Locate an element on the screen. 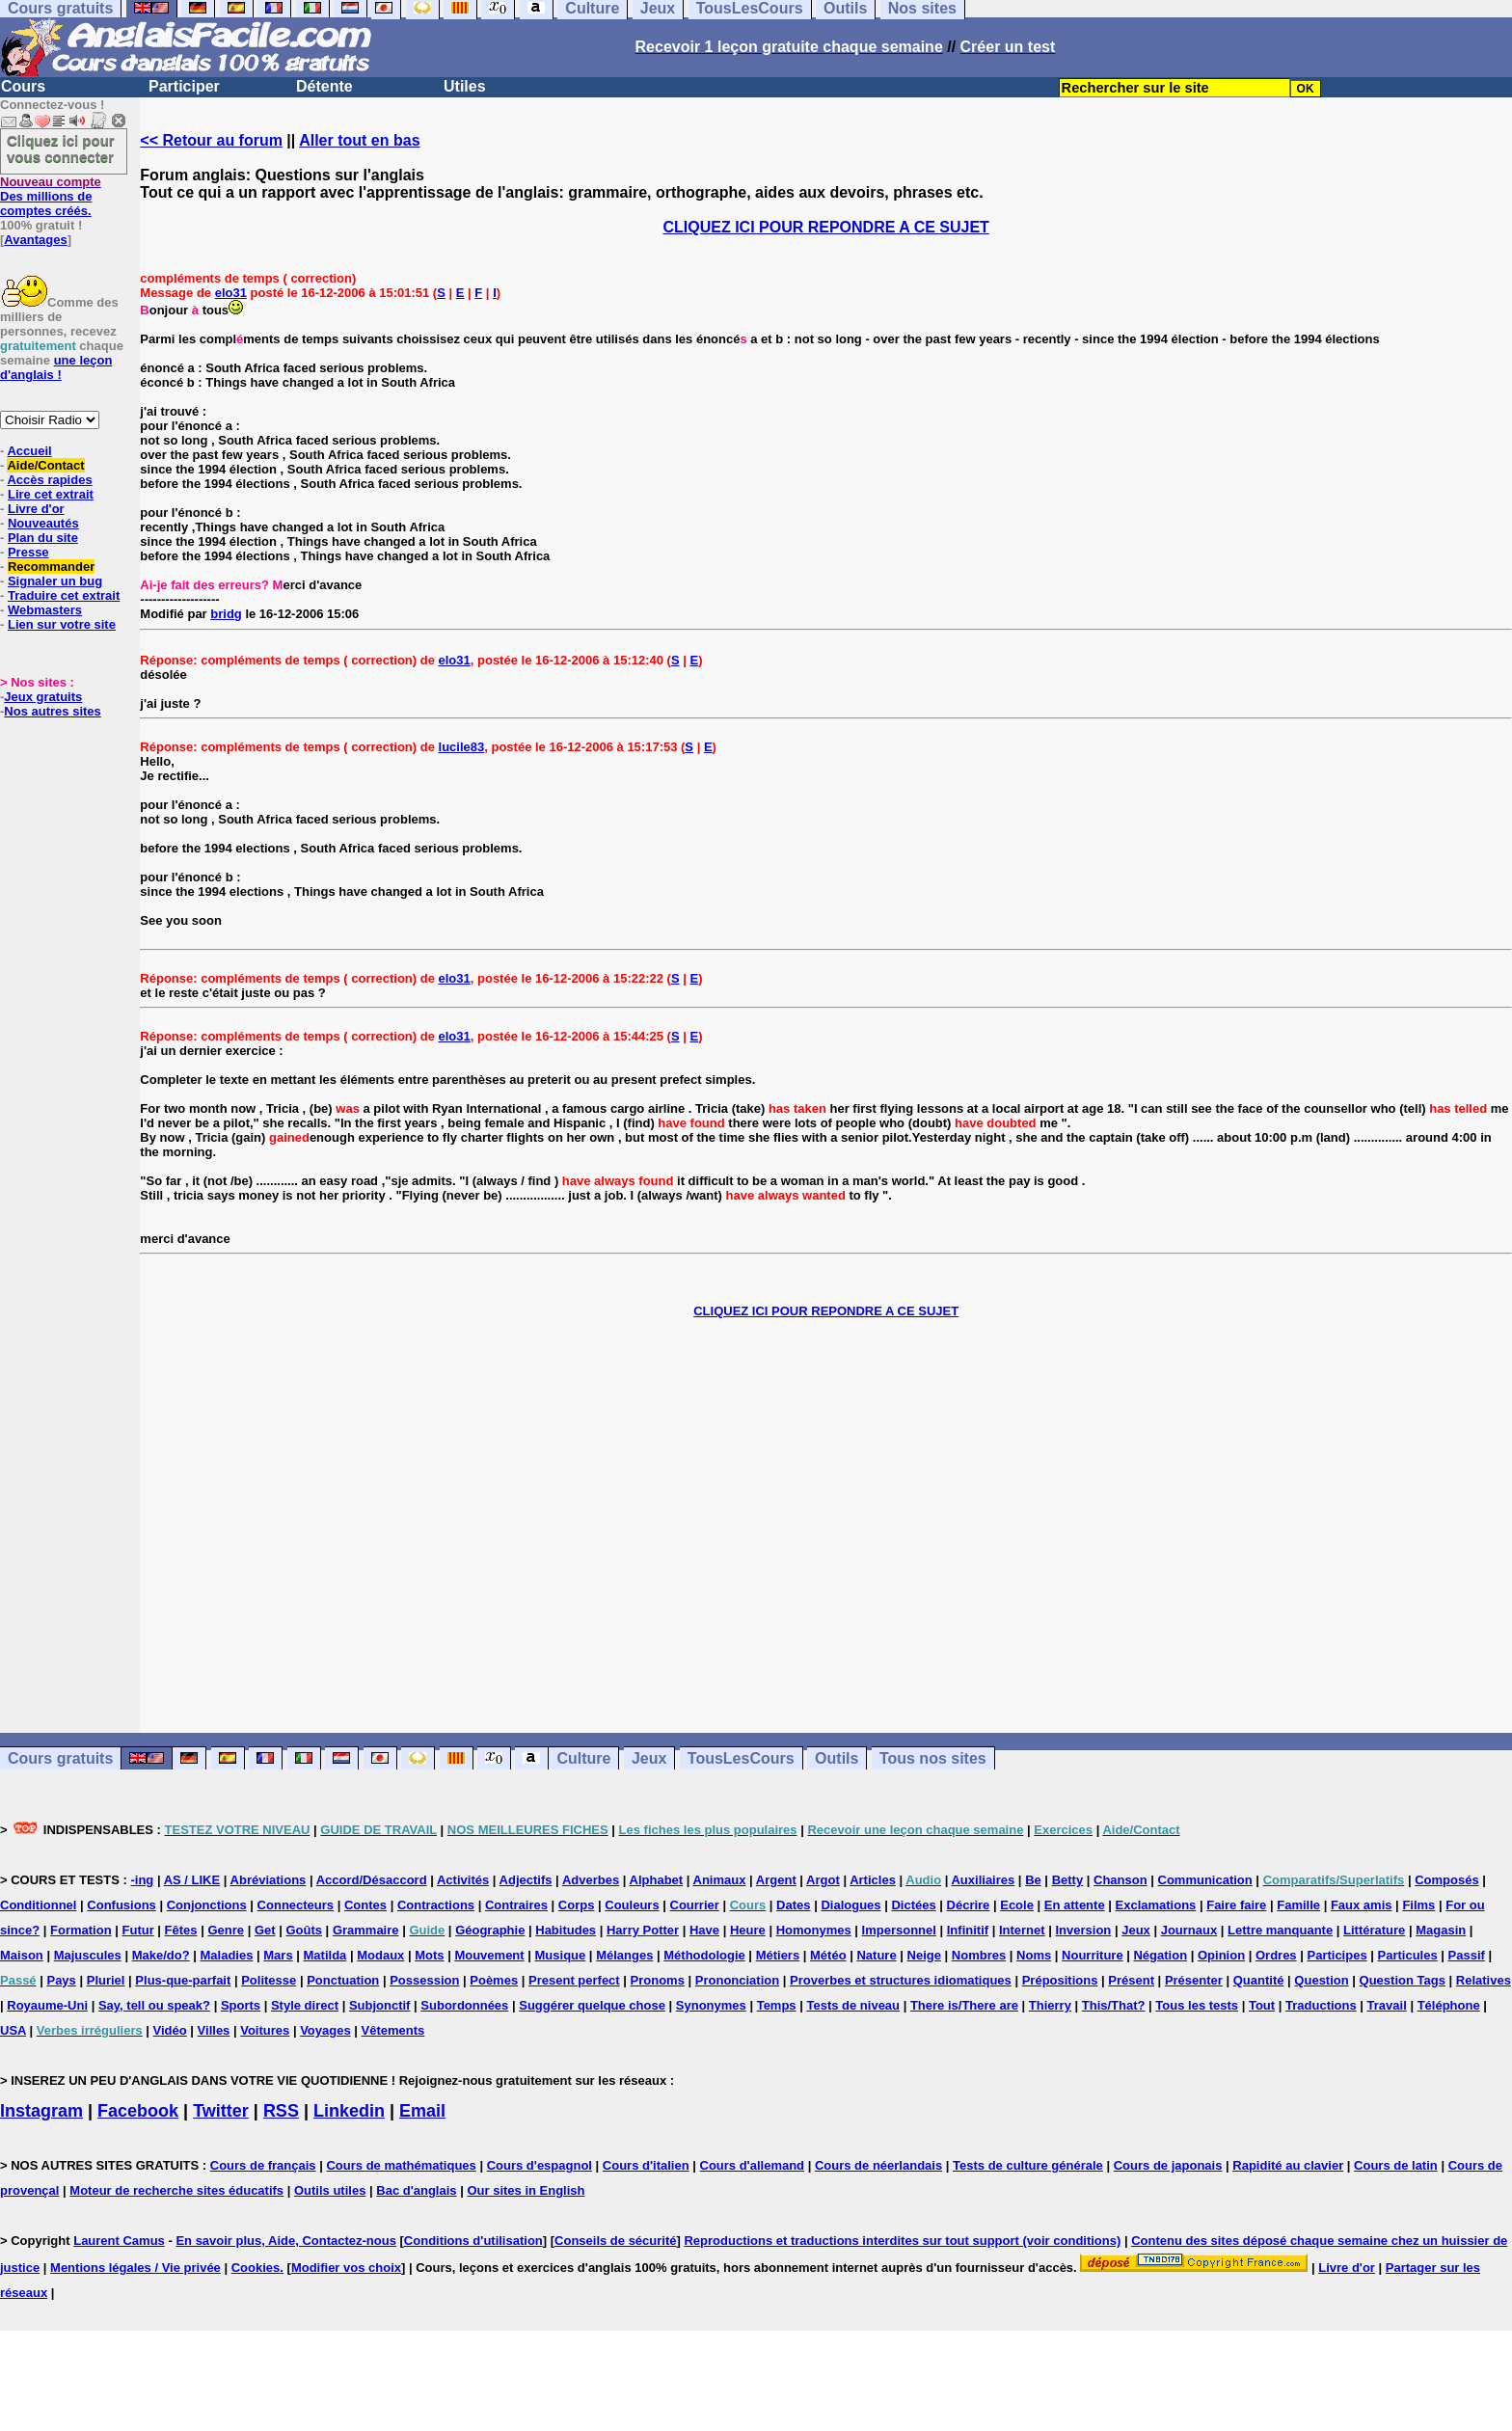  Négation is located at coordinates (1160, 1955).